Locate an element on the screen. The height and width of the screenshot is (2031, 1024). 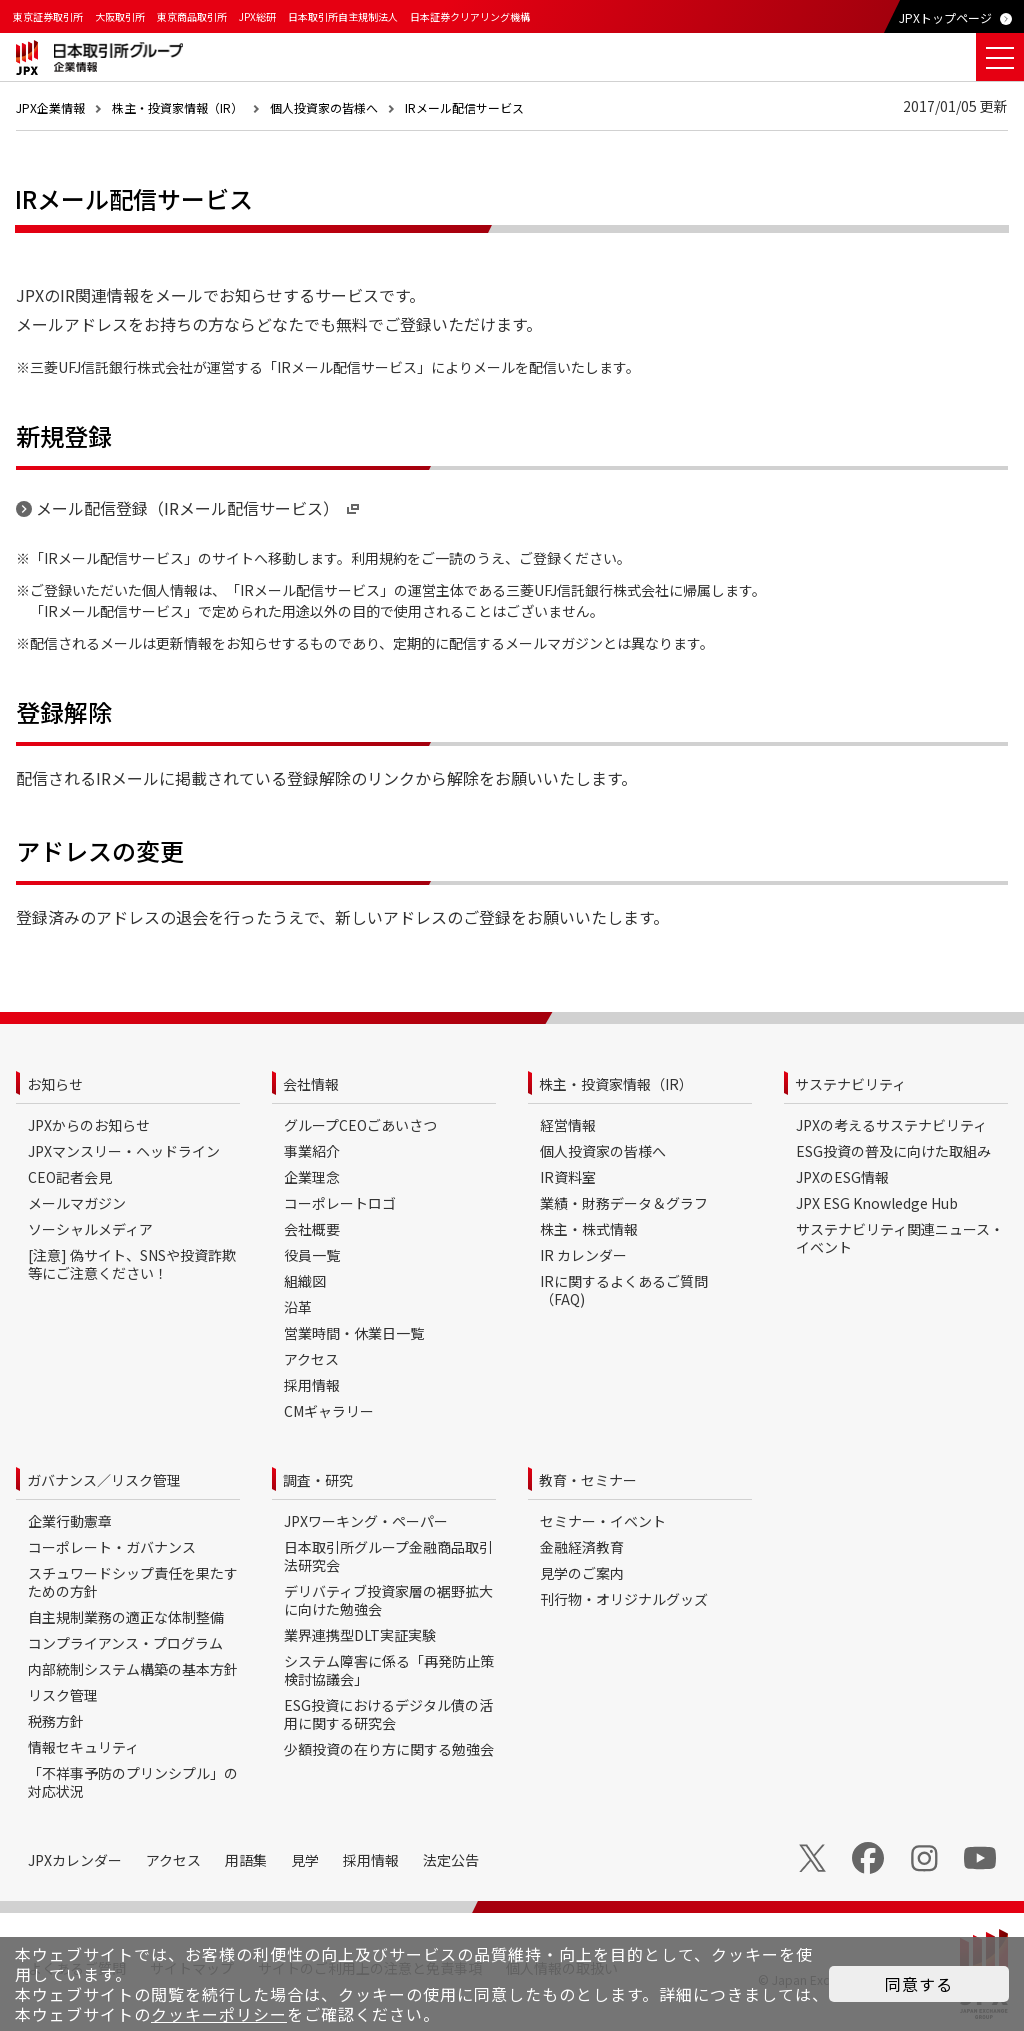
JPX企業情報 is located at coordinates (50, 107).